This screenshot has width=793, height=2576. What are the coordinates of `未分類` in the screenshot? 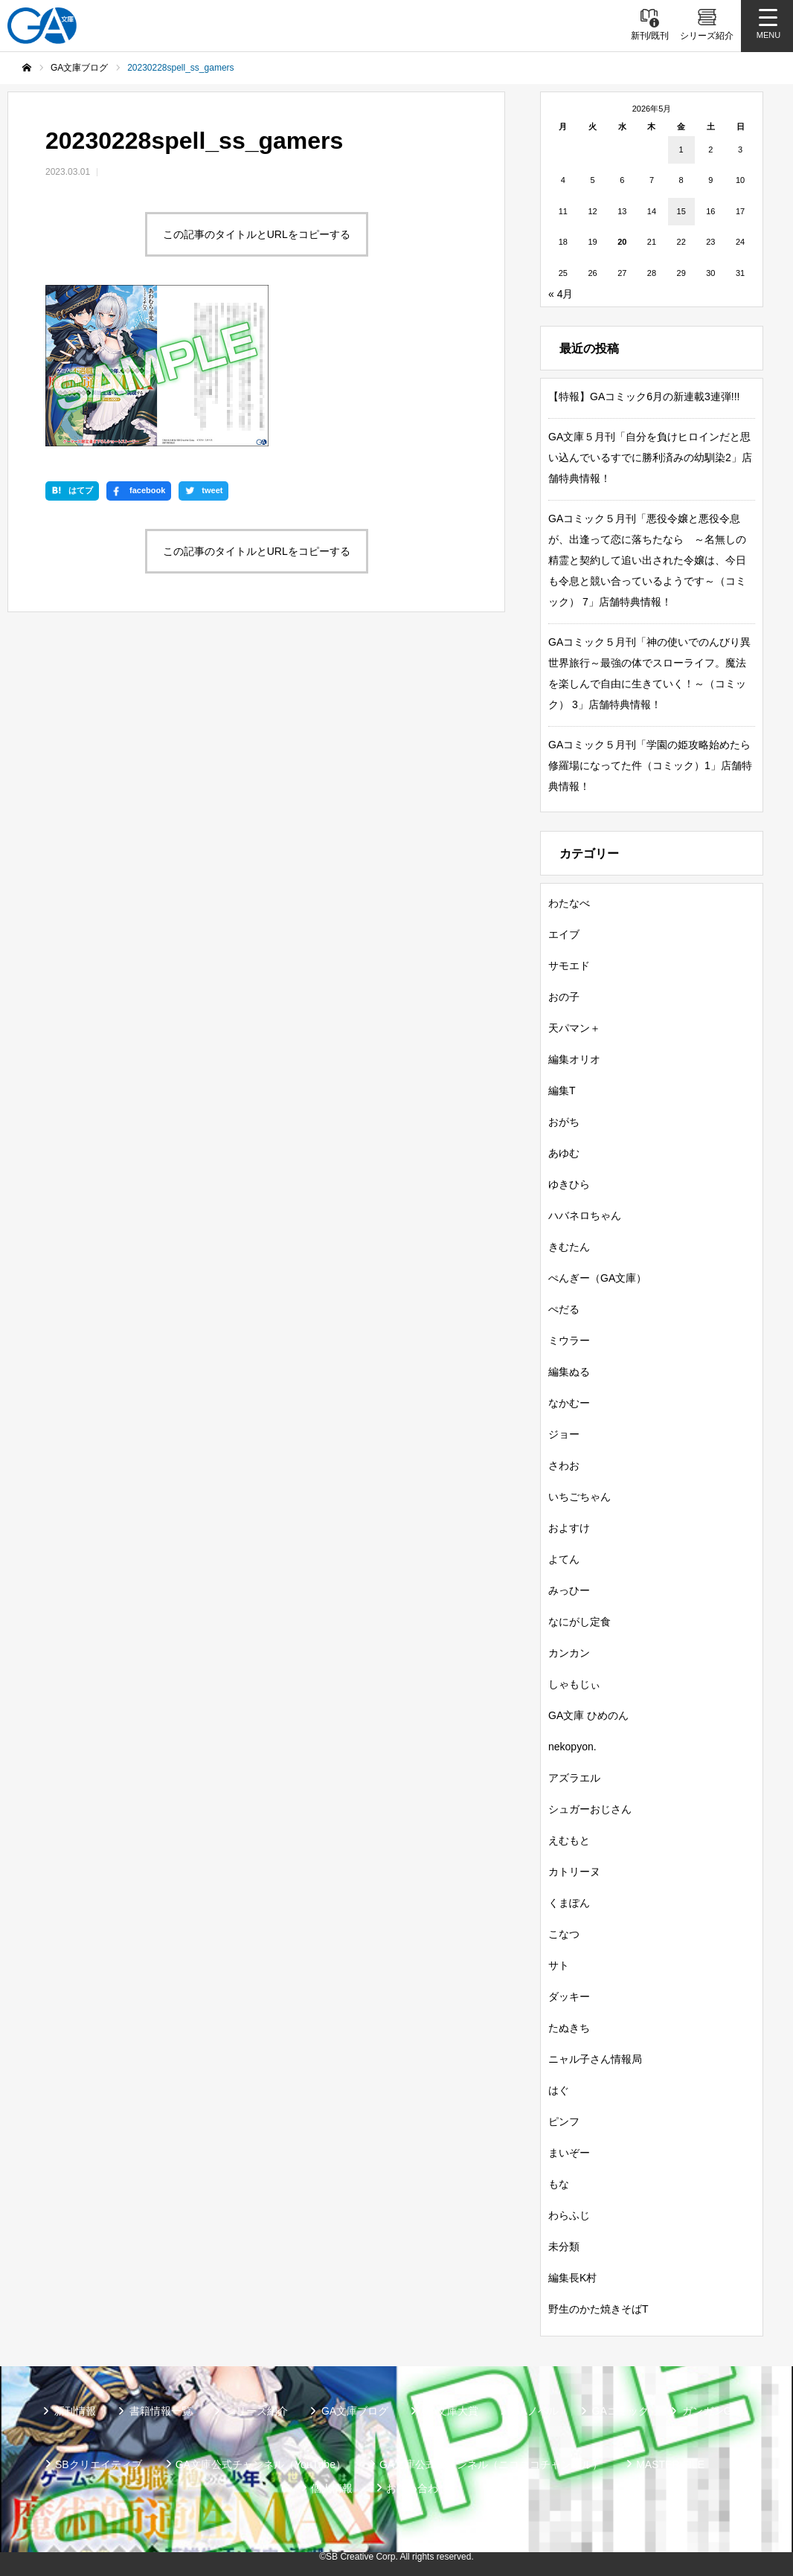 It's located at (564, 2246).